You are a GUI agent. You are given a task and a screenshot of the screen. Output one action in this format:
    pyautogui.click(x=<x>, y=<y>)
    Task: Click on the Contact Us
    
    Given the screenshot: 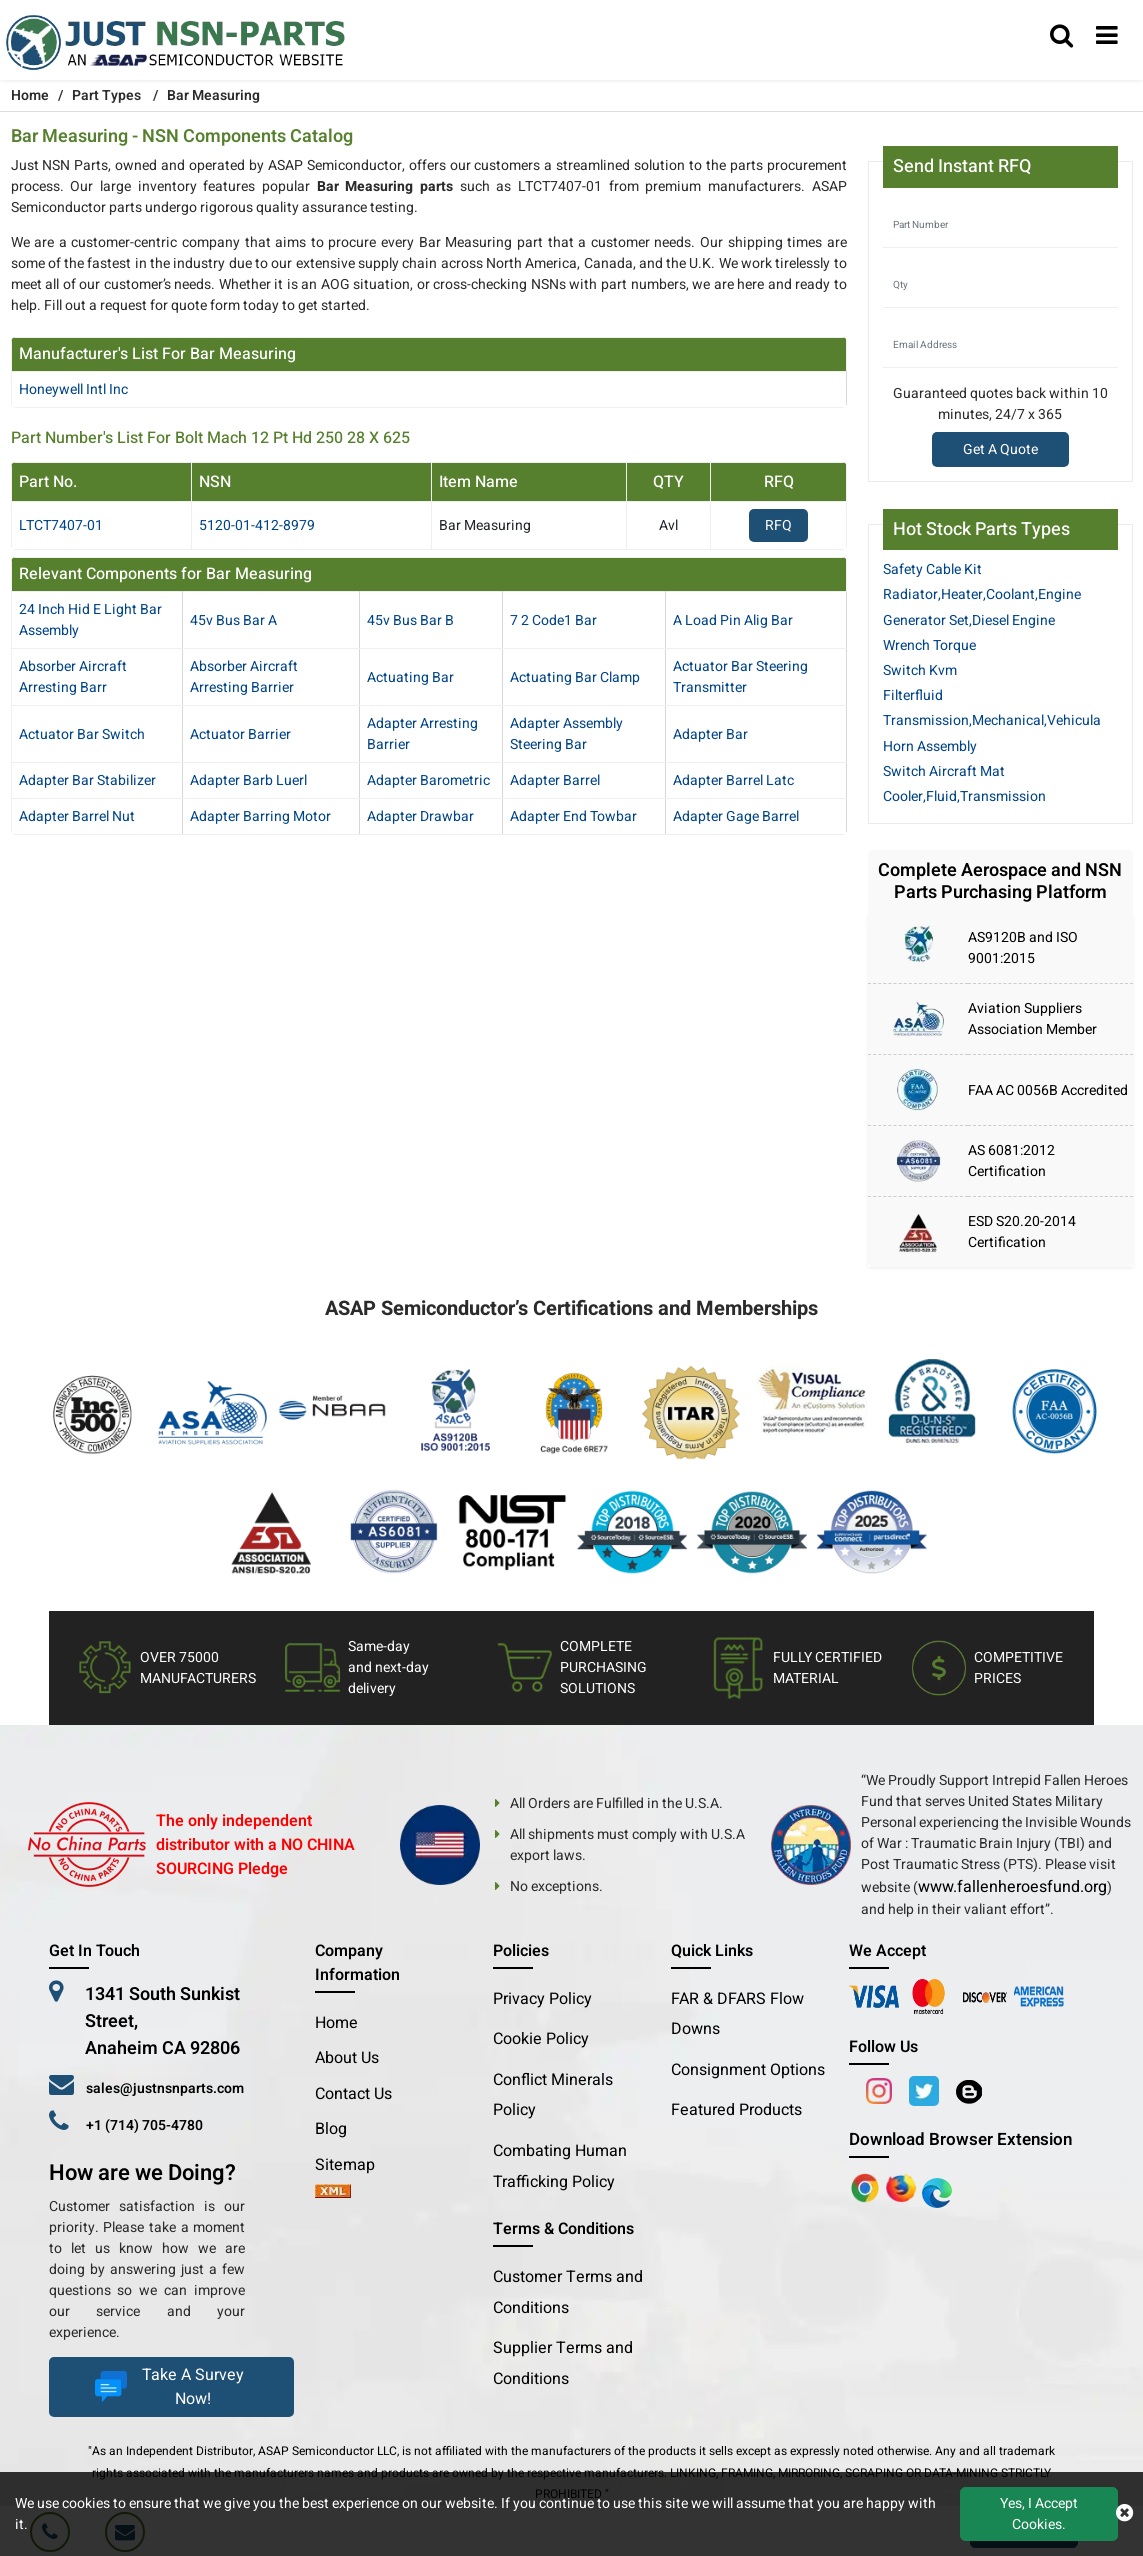 What is the action you would take?
    pyautogui.click(x=353, y=2094)
    